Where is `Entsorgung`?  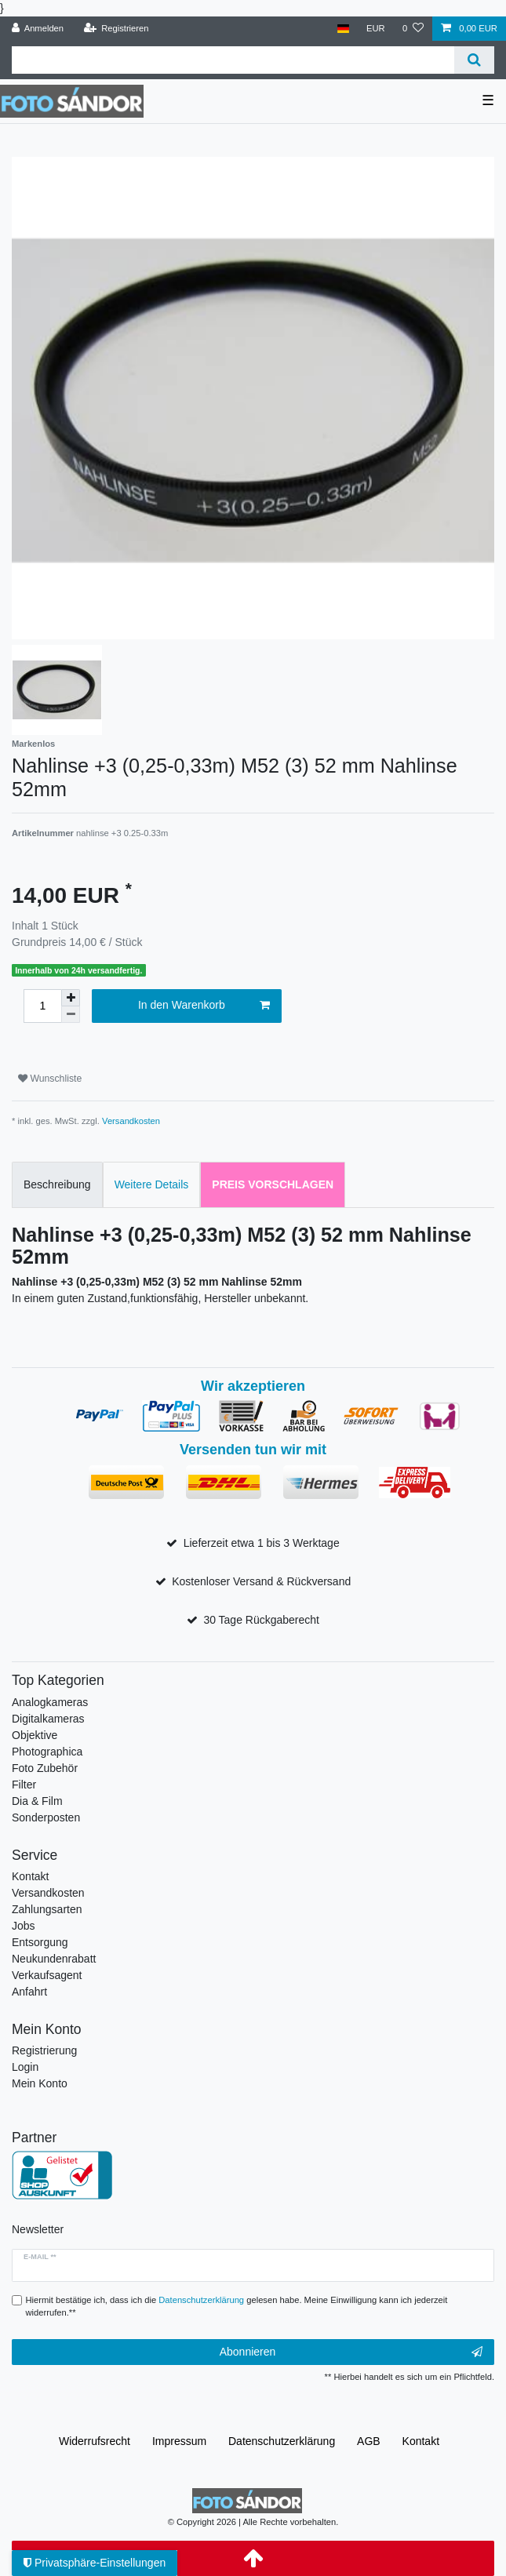
Entsorgung is located at coordinates (40, 1942).